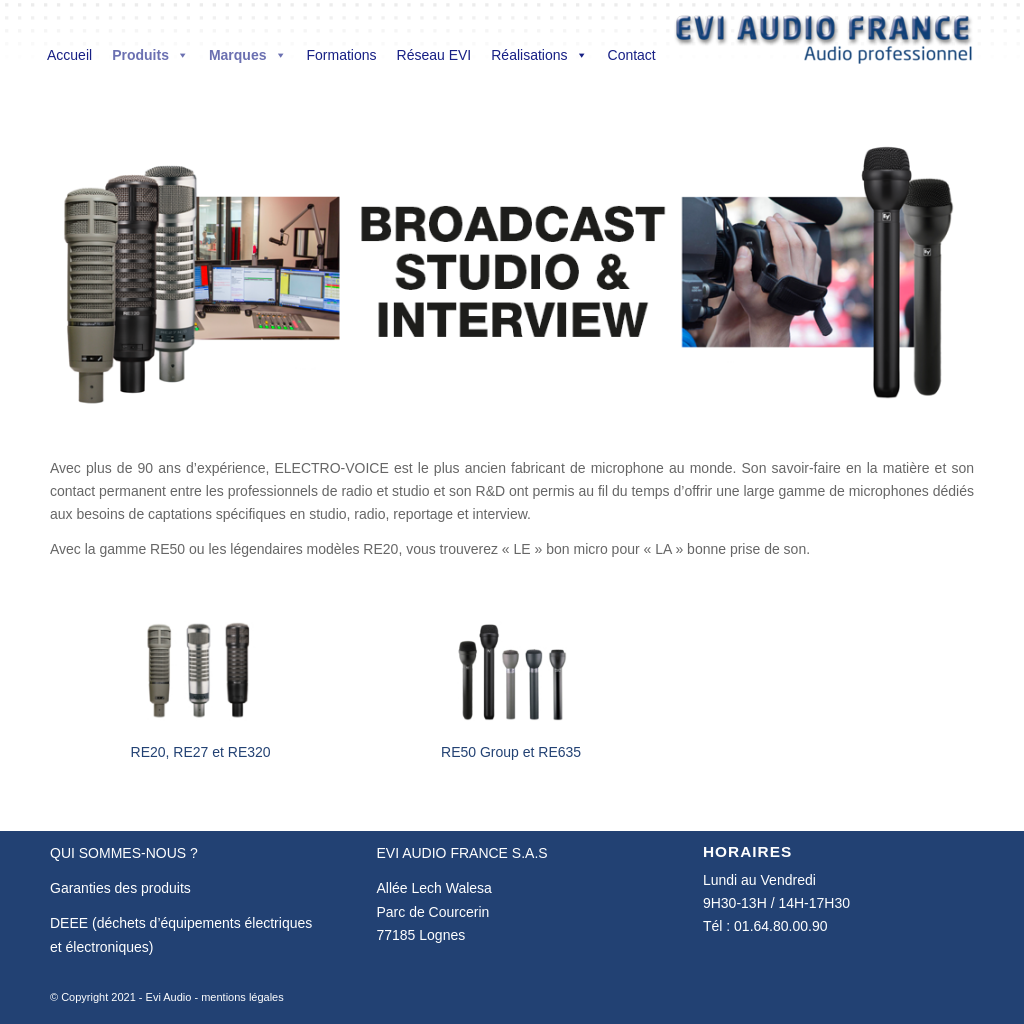 This screenshot has height=1024, width=1024. I want to click on mentions légales, so click(242, 997).